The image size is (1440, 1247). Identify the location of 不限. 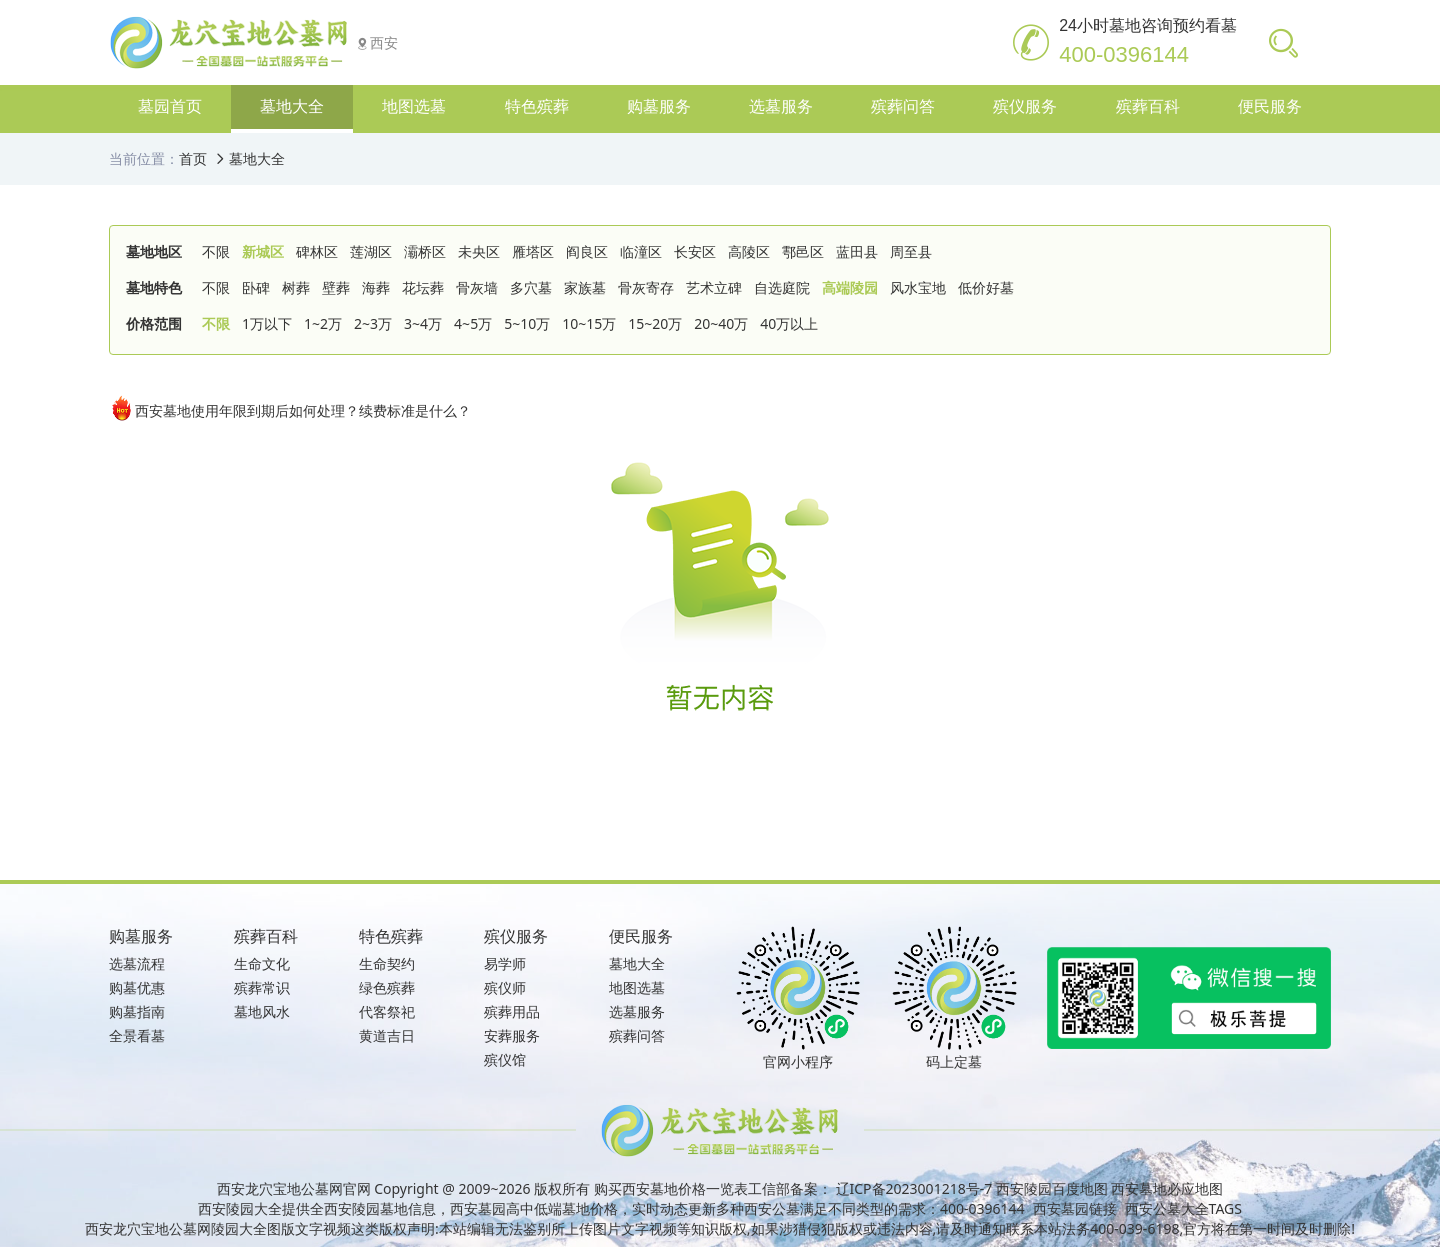
(216, 251).